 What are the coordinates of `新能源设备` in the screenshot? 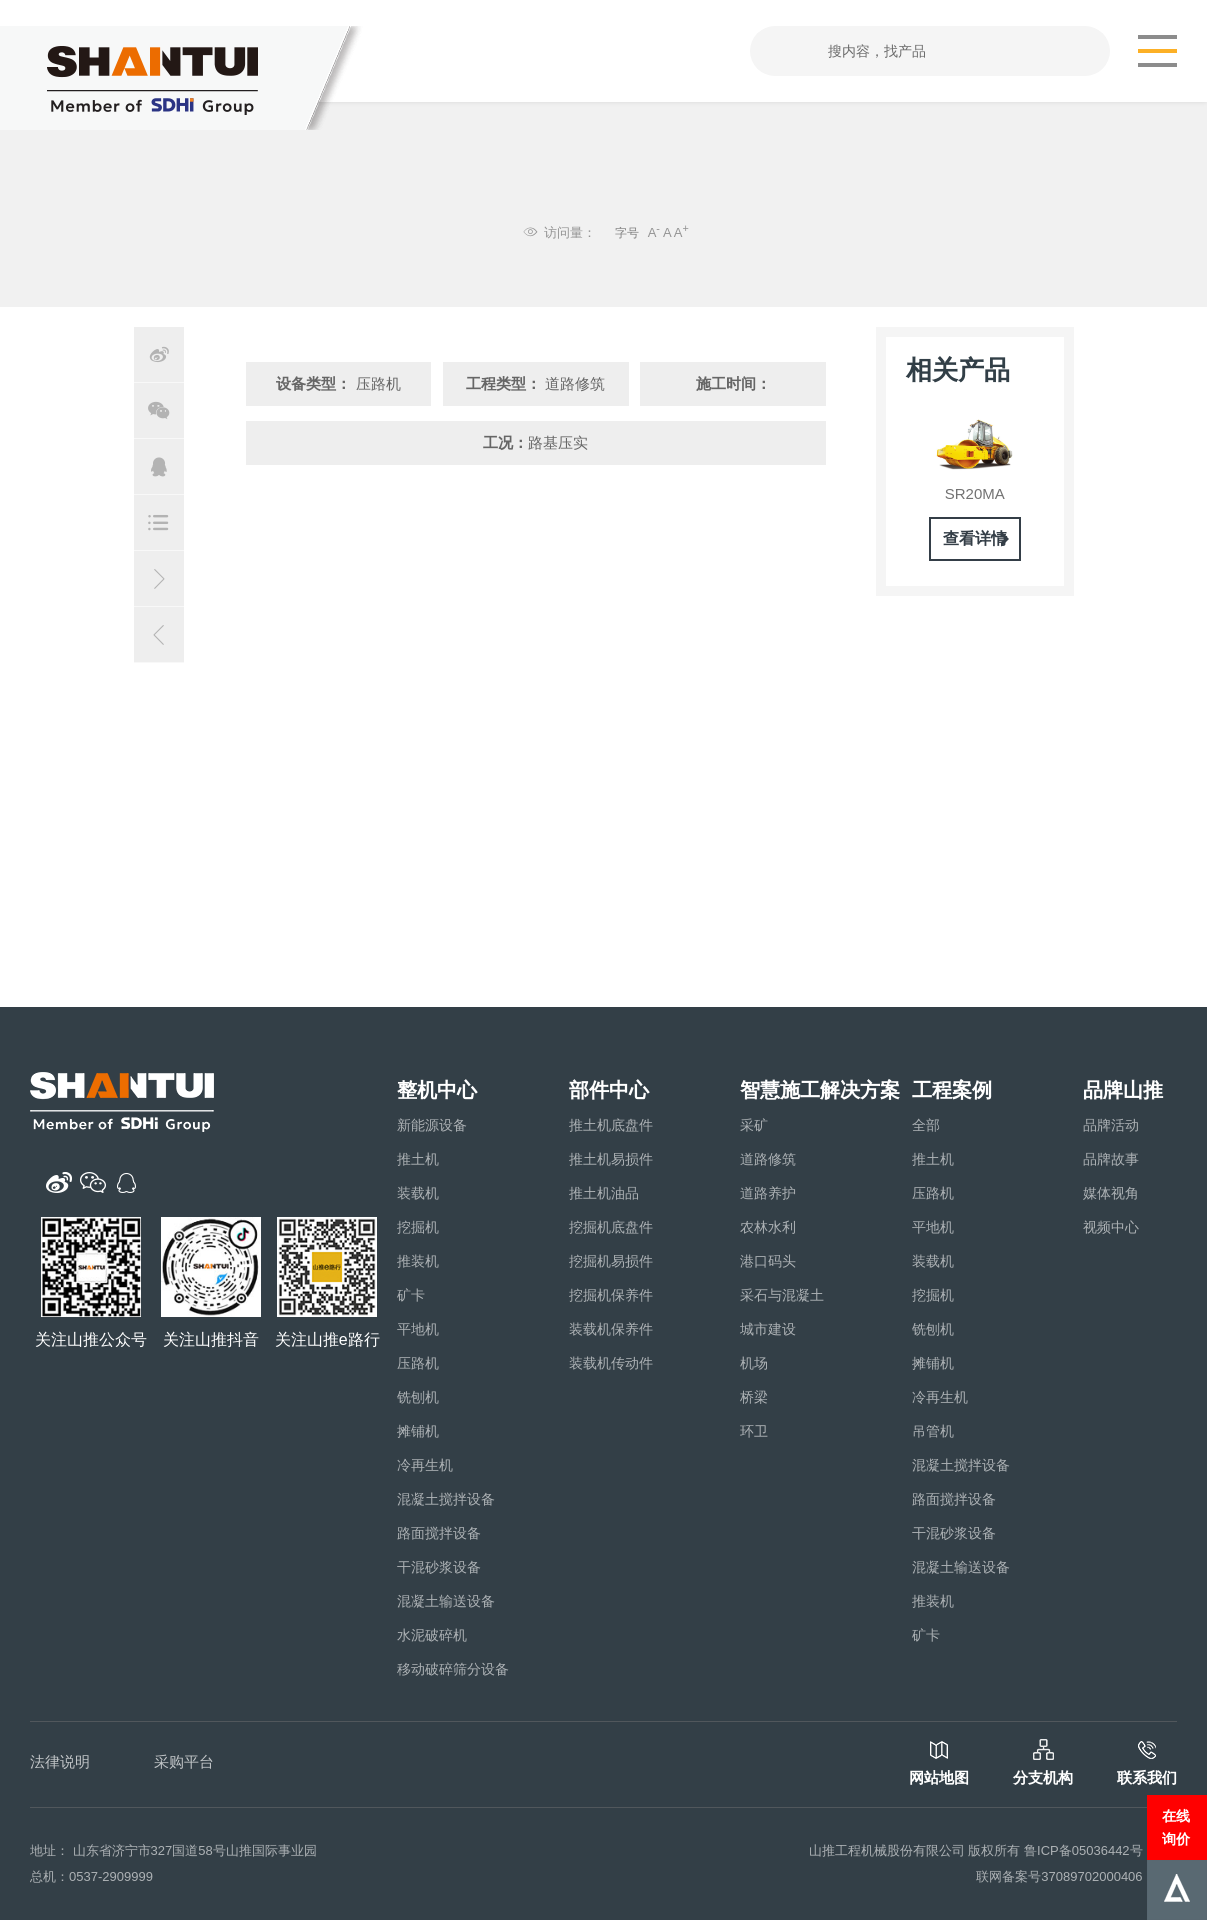 It's located at (432, 1125).